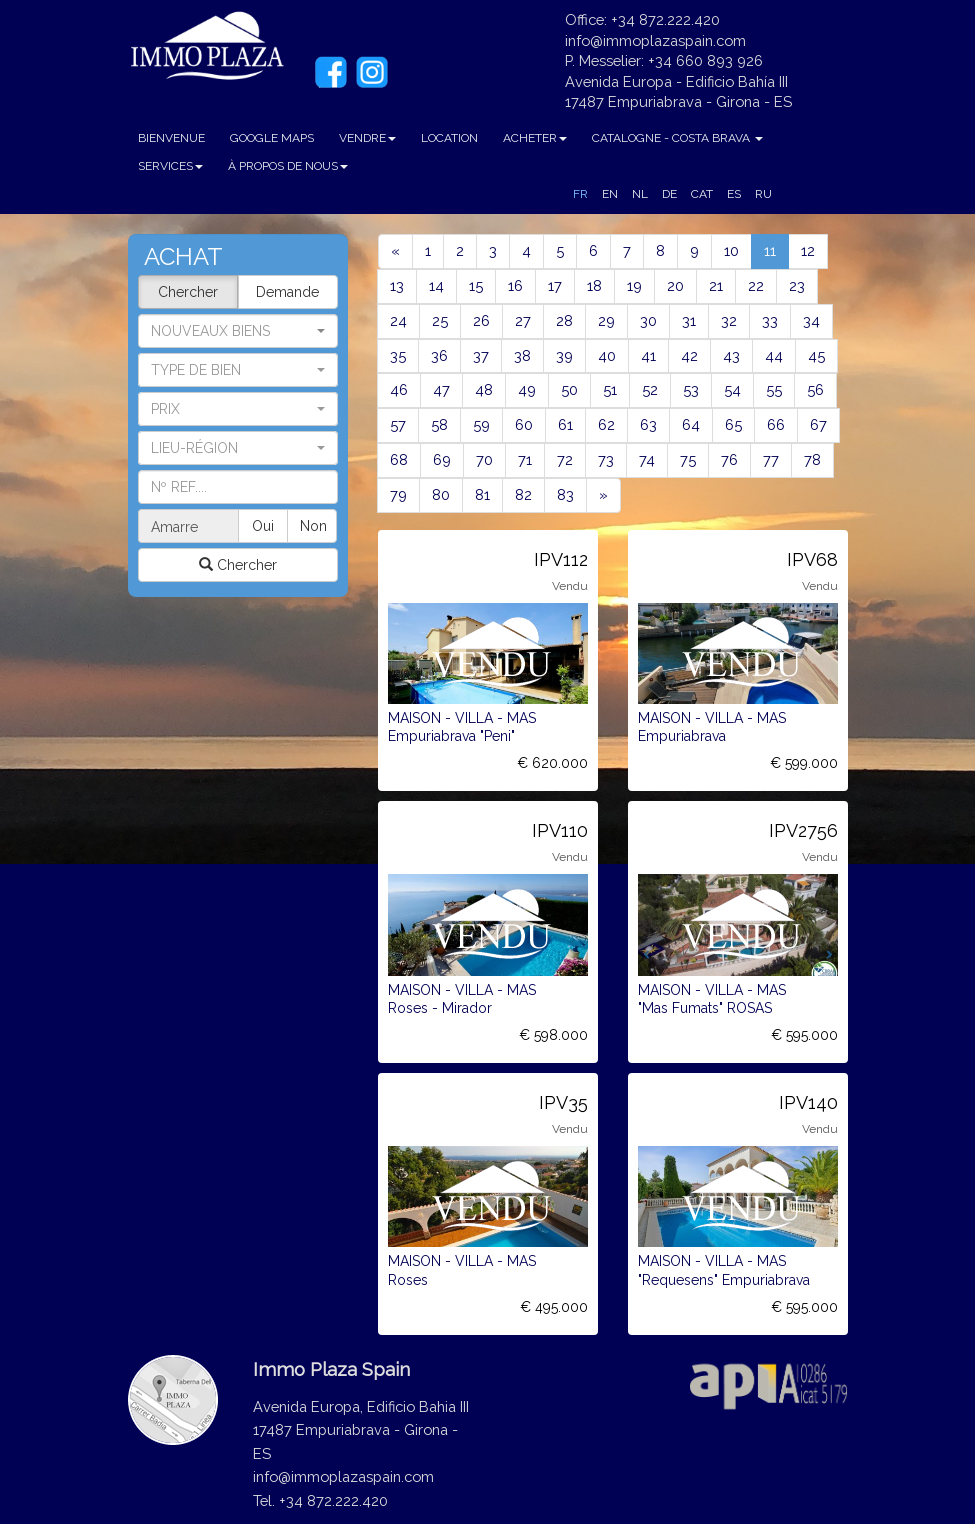 The width and height of the screenshot is (975, 1524). Describe the element at coordinates (481, 320) in the screenshot. I see `26` at that location.